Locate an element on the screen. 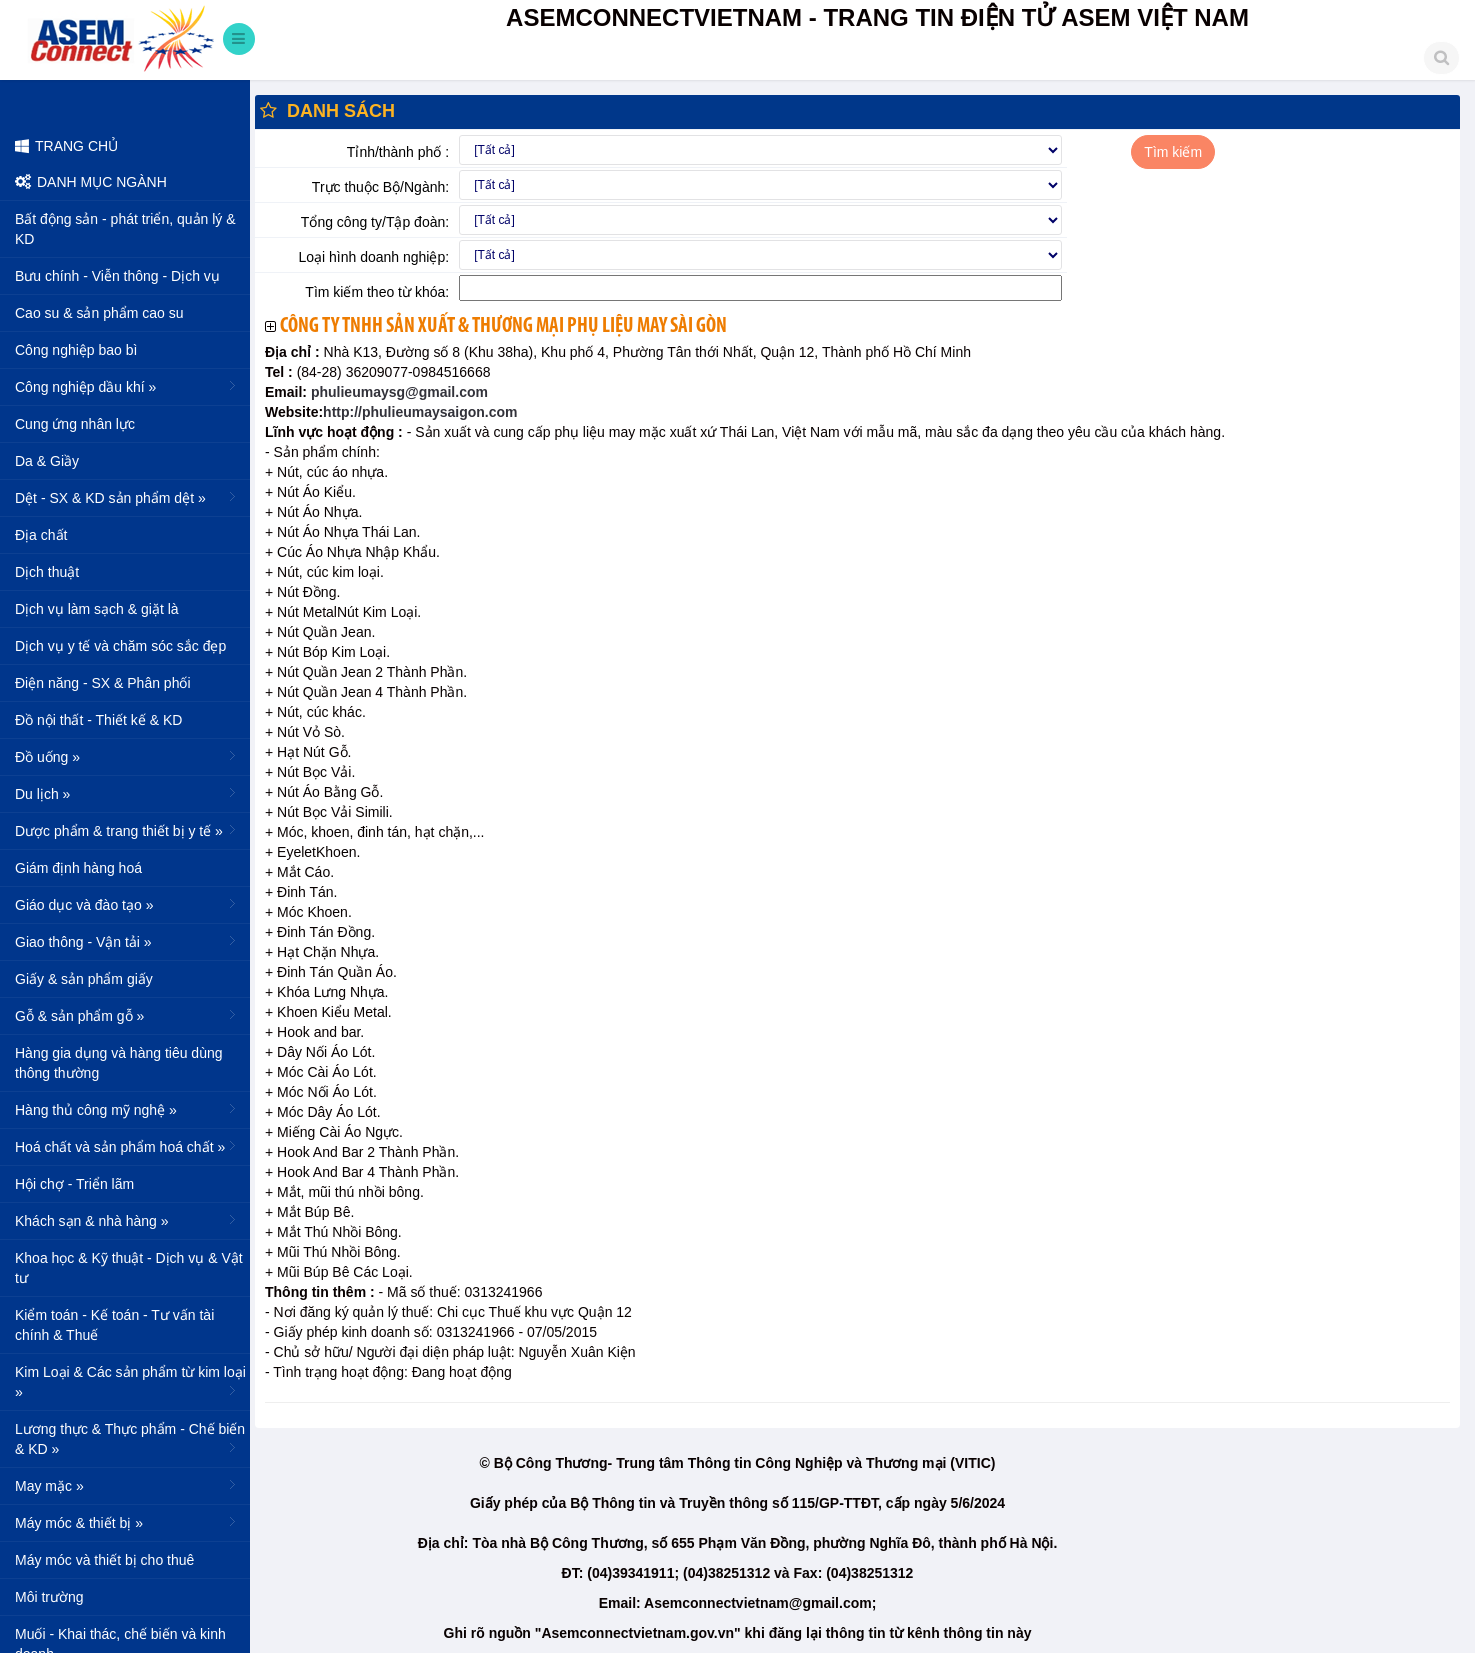  Giao thông - Vận tải » is located at coordinates (127, 941).